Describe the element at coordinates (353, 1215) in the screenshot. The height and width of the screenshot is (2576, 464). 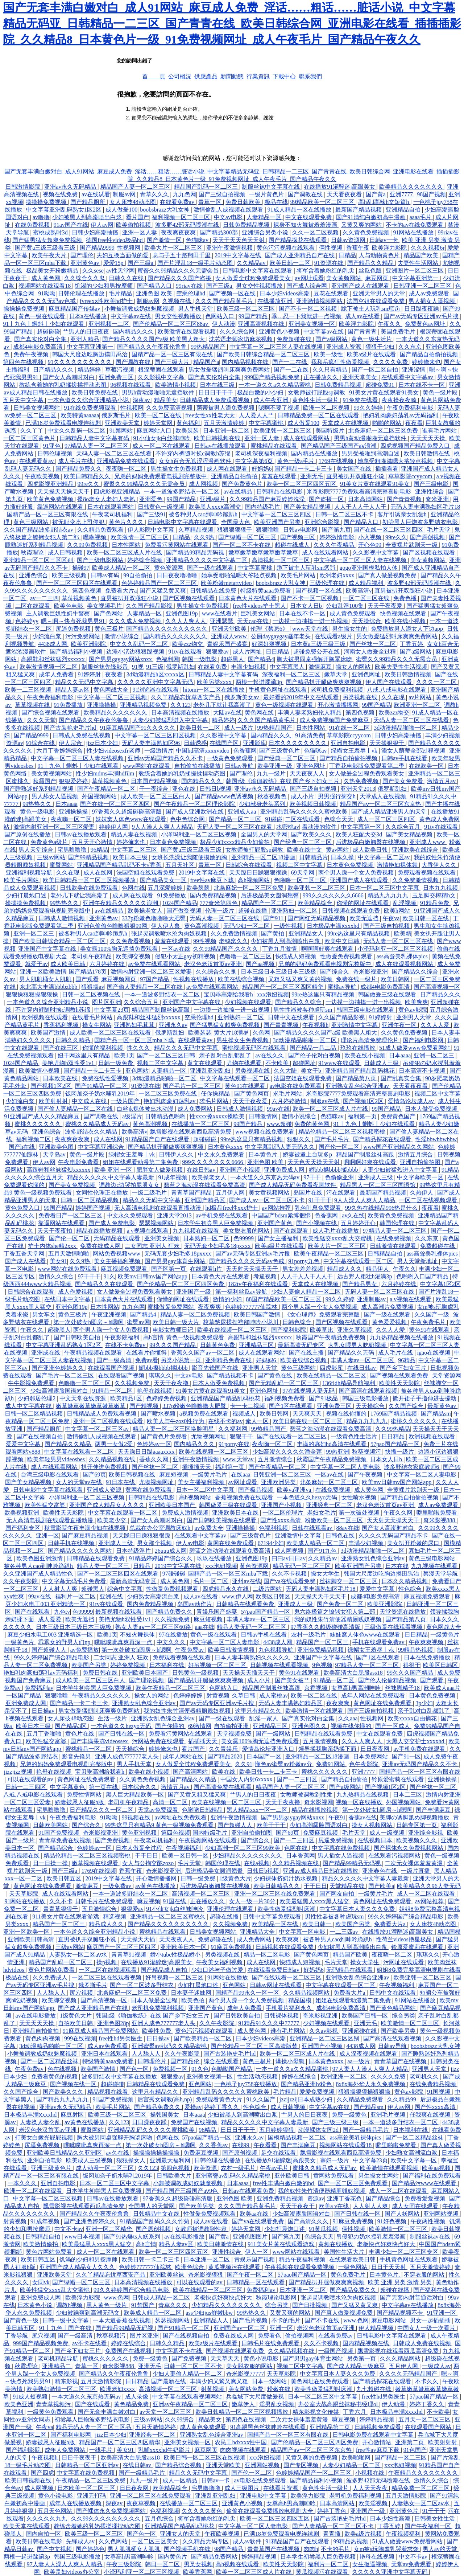
I see `av久在线` at that location.